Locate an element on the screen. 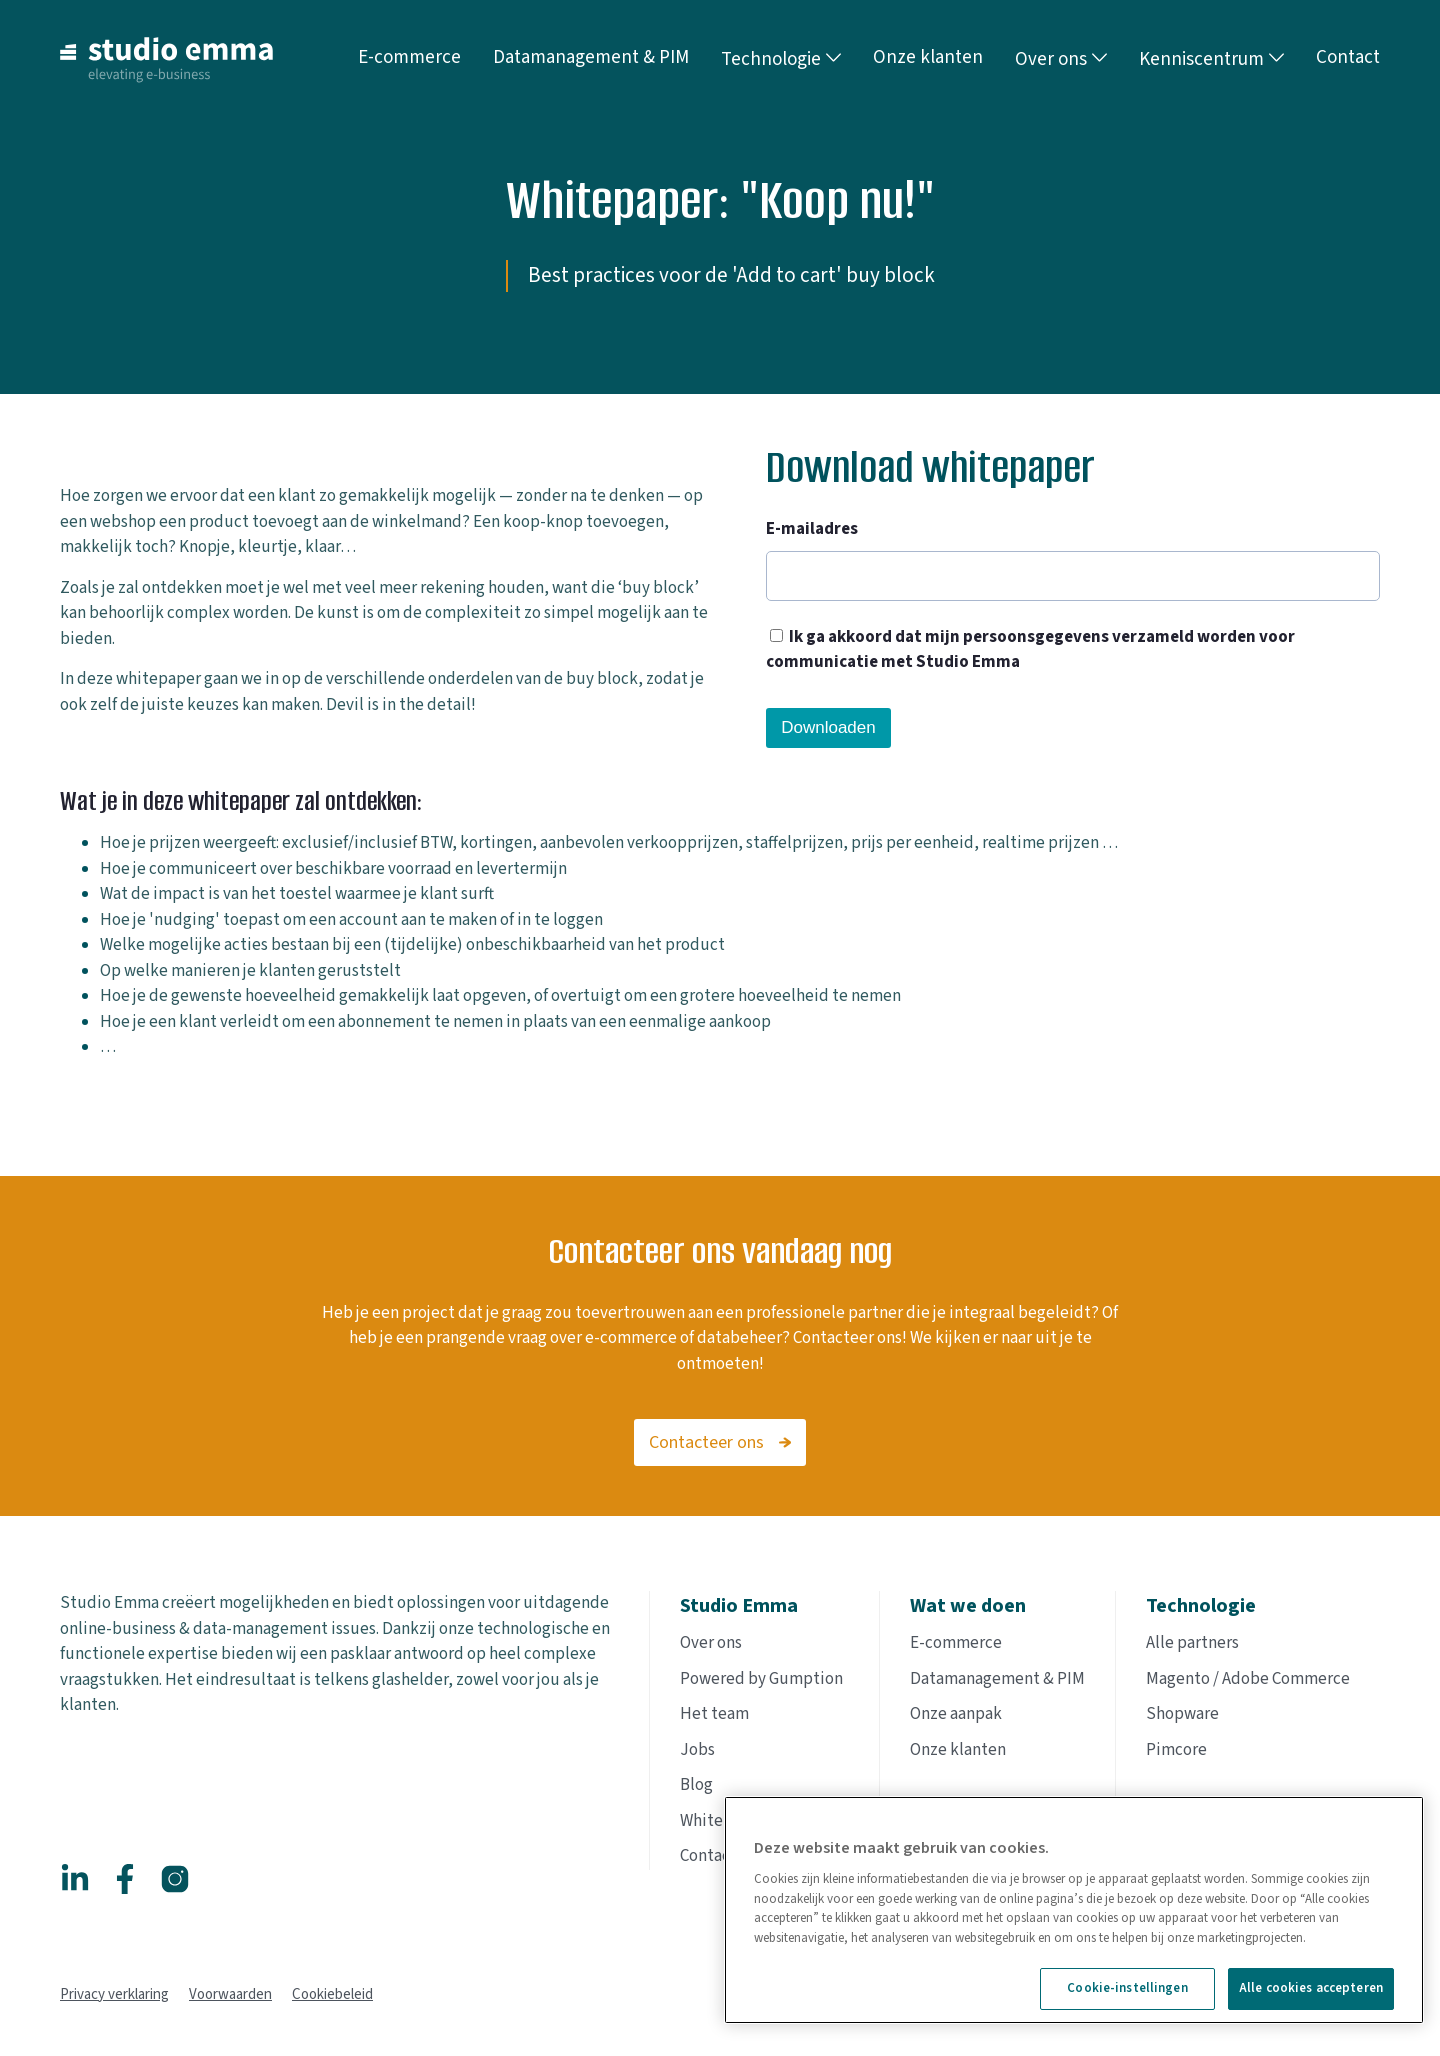  Contact is located at coordinates (708, 1856).